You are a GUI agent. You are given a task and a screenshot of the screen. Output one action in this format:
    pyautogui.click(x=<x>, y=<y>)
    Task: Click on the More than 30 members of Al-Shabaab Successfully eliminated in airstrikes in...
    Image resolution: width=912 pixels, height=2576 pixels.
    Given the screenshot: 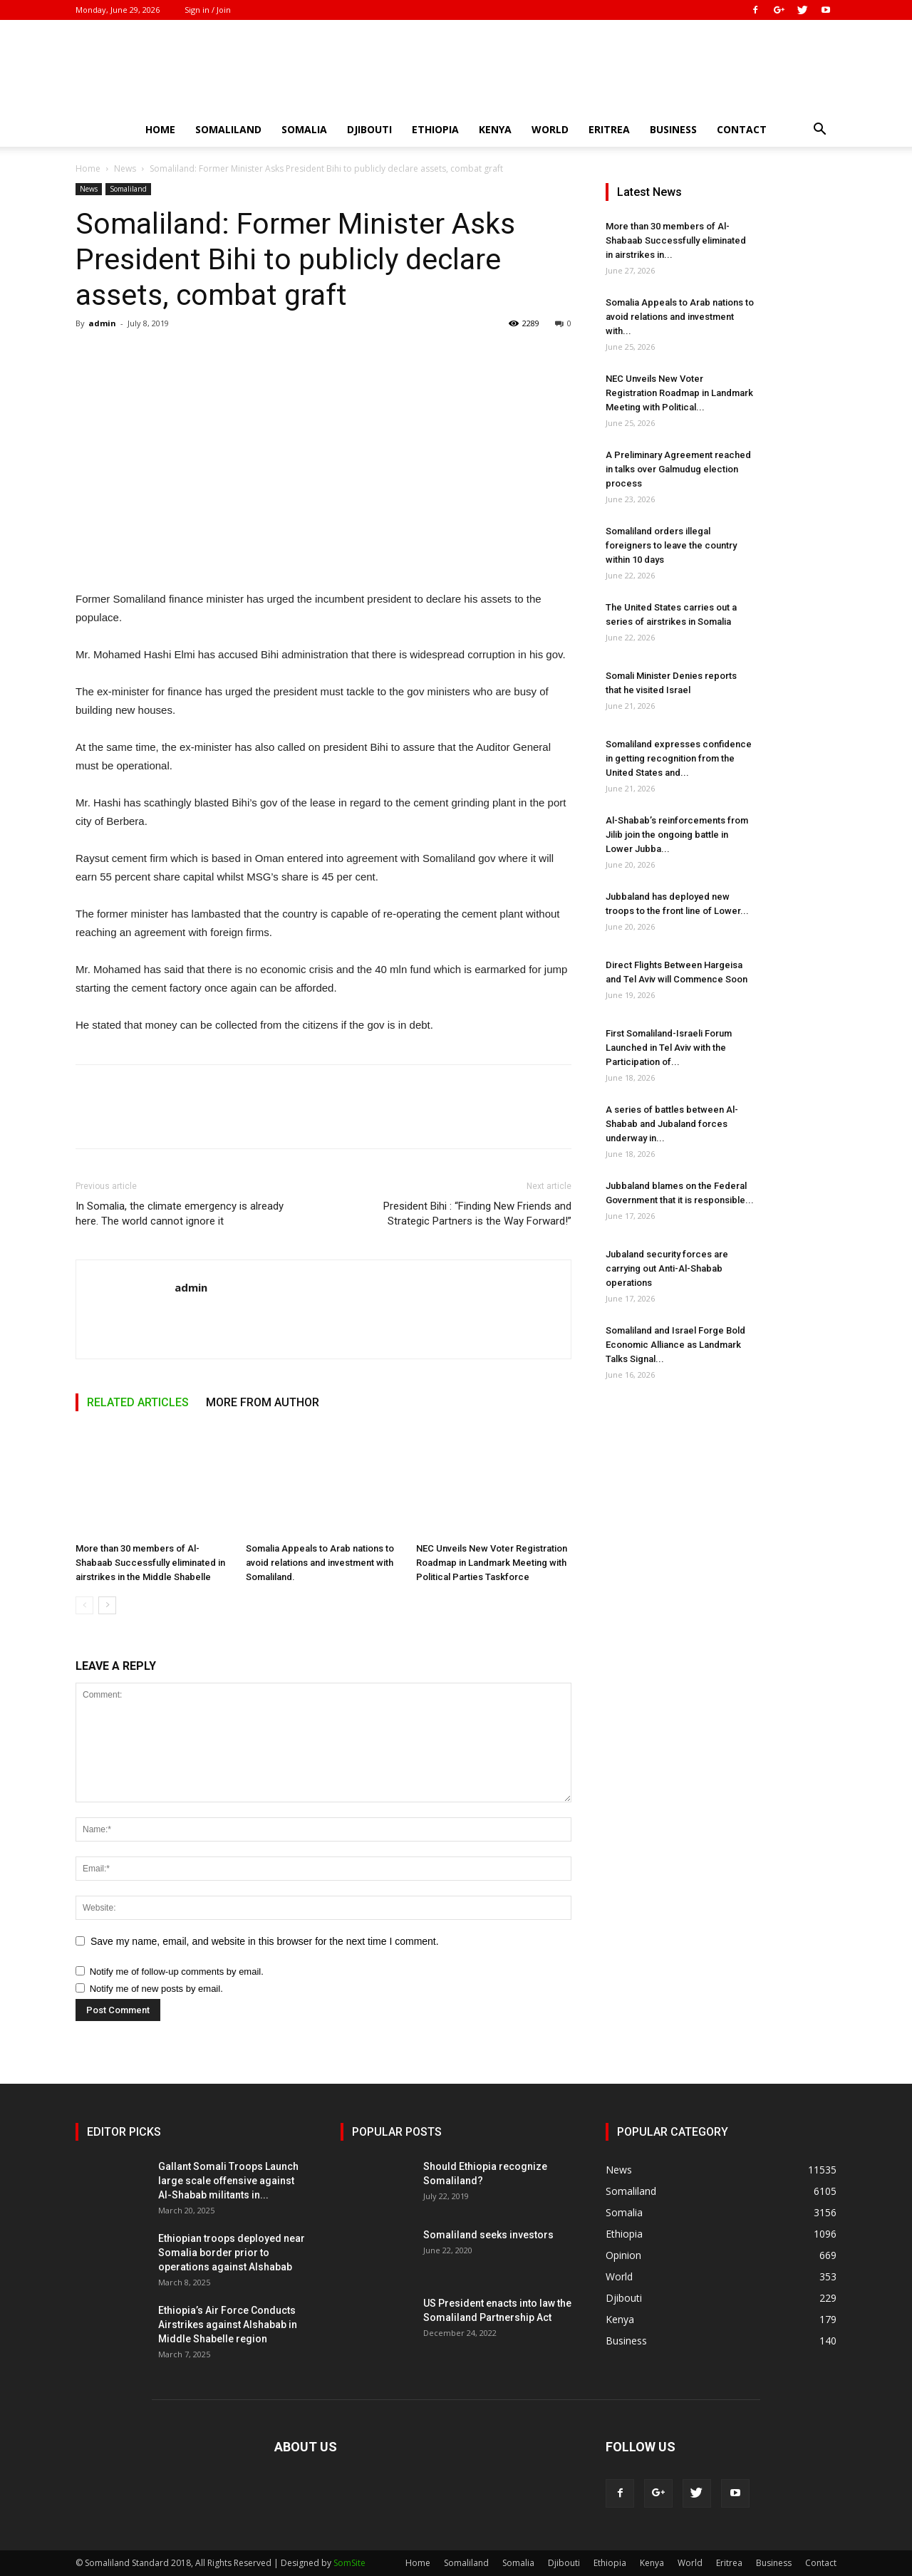 What is the action you would take?
    pyautogui.click(x=676, y=240)
    